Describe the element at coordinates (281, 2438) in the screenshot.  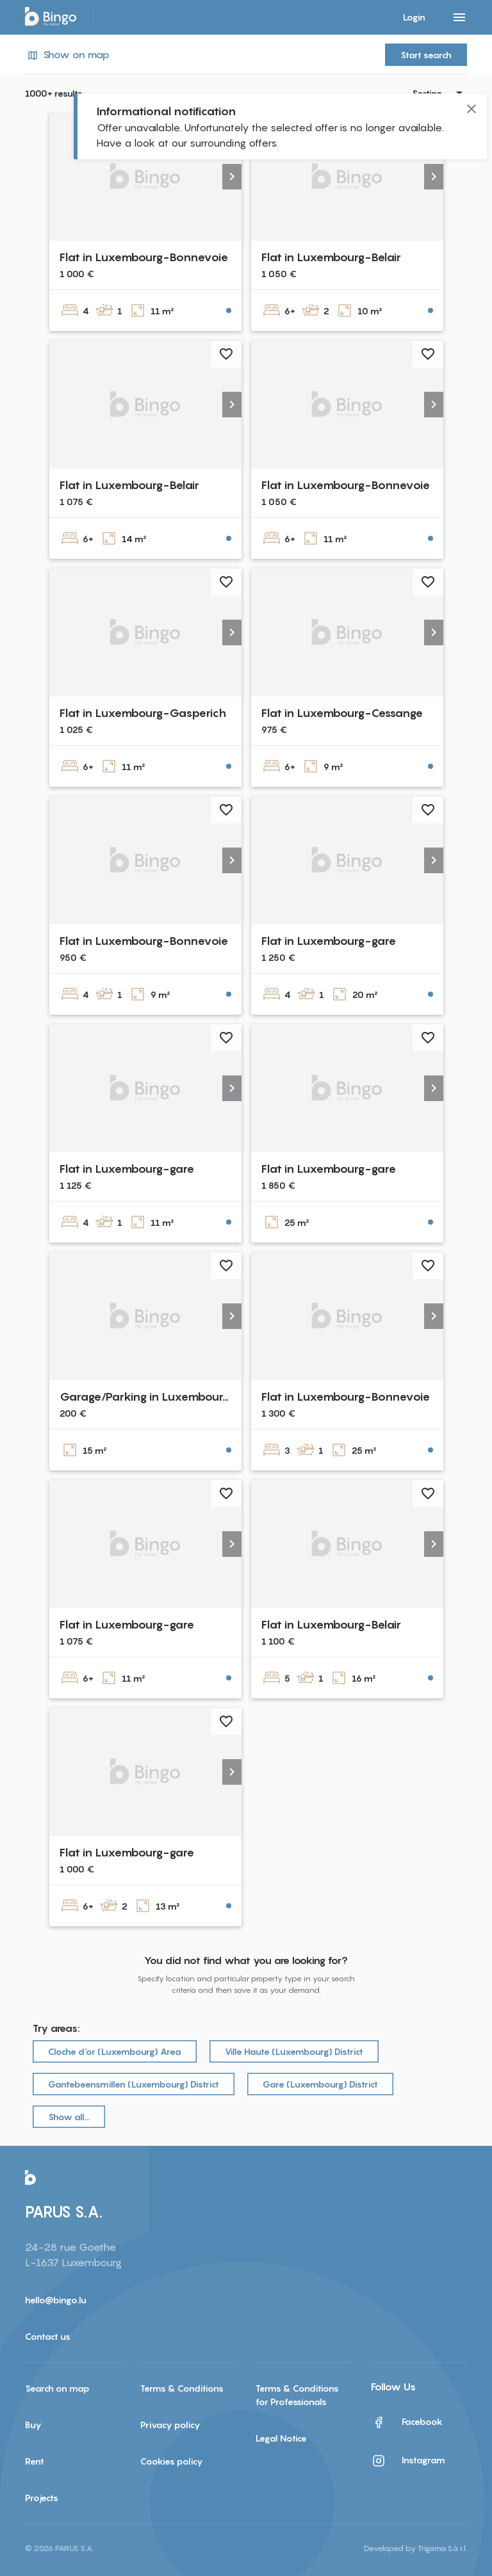
I see `Legal Notice` at that location.